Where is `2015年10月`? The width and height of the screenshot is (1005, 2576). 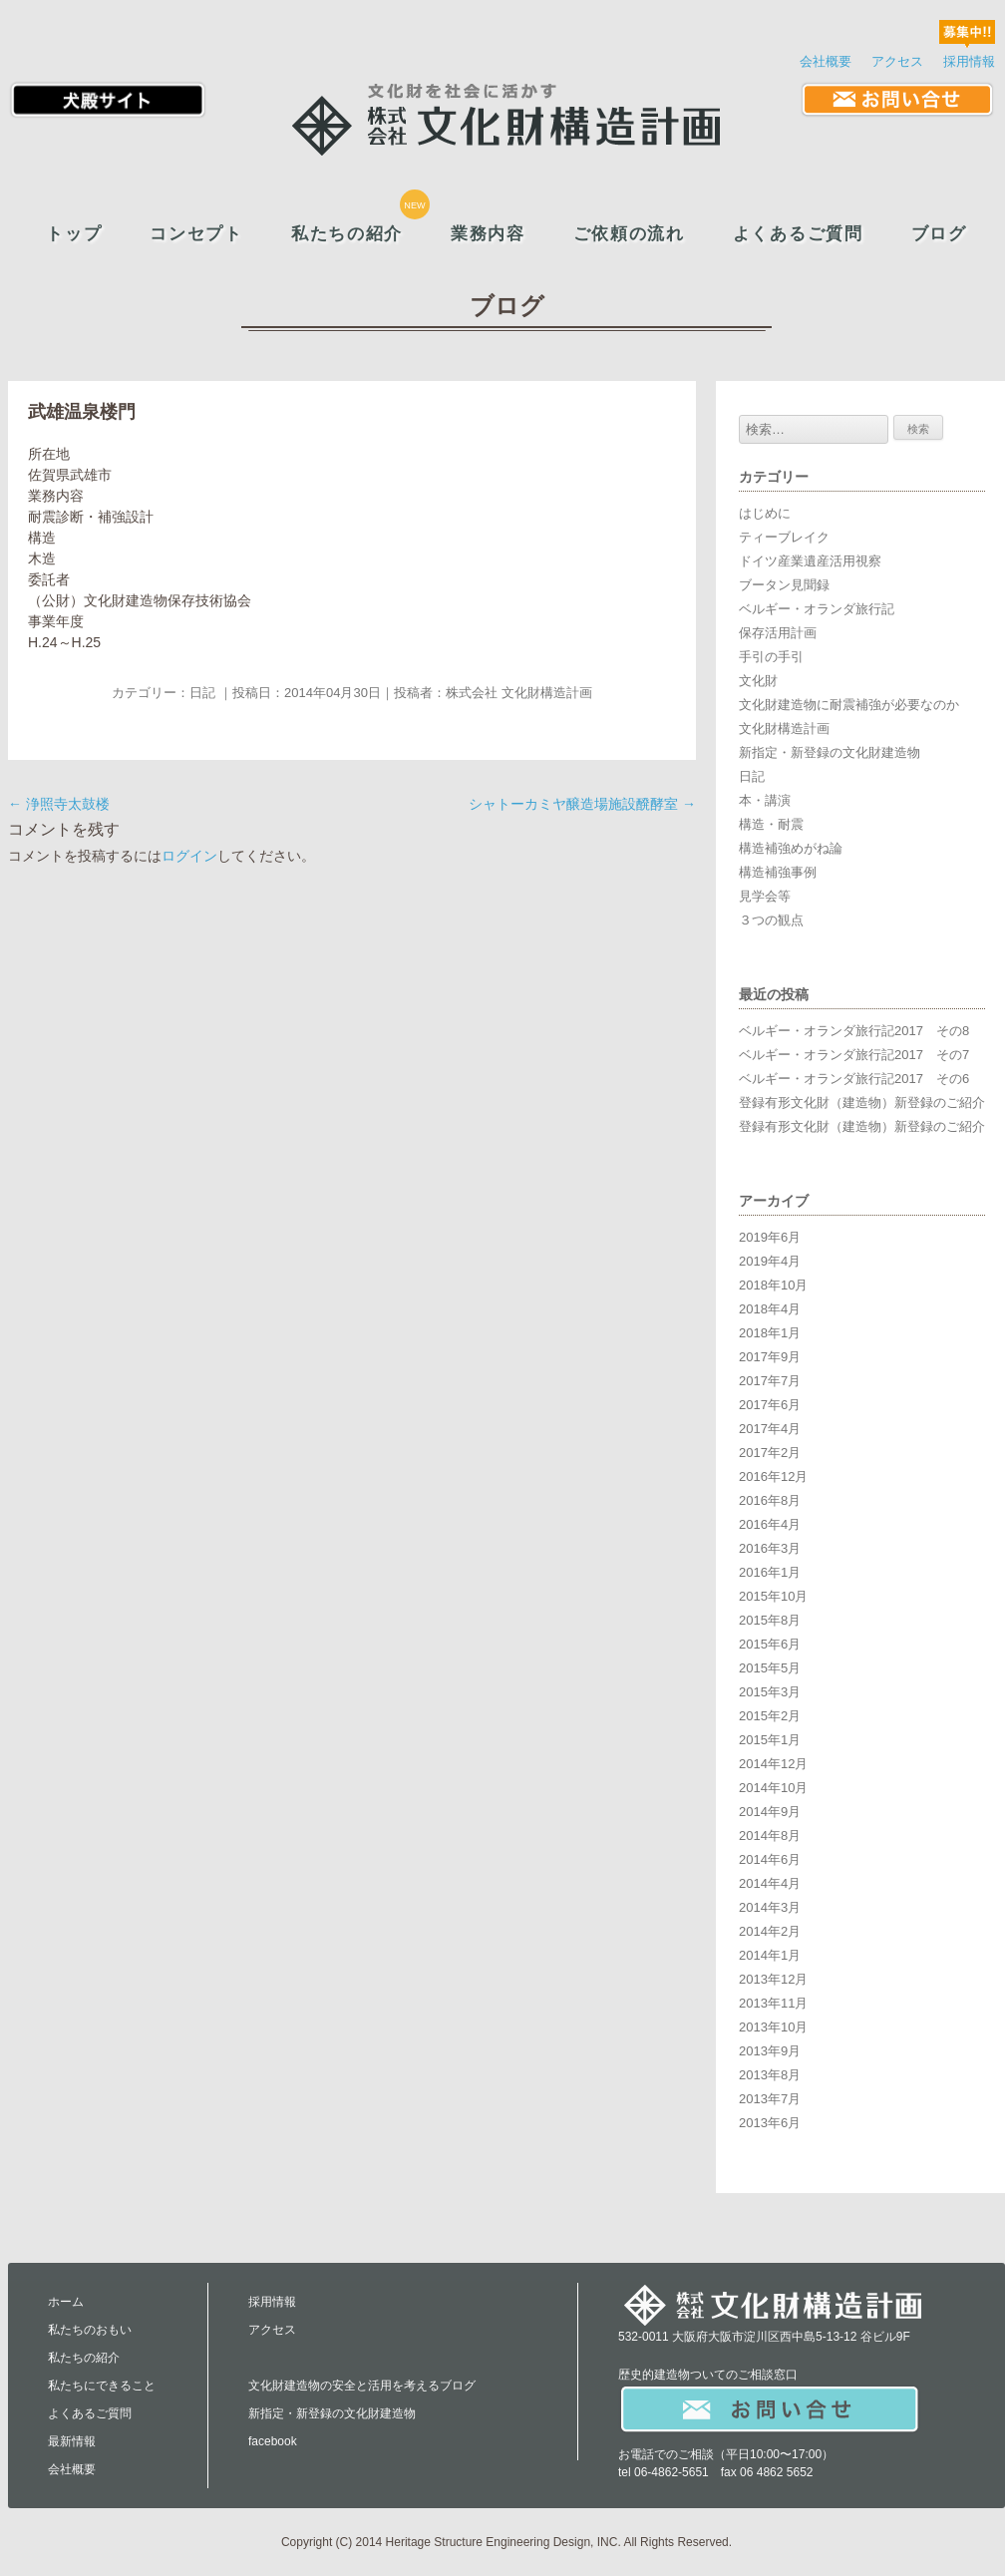 2015年10月 is located at coordinates (773, 1596).